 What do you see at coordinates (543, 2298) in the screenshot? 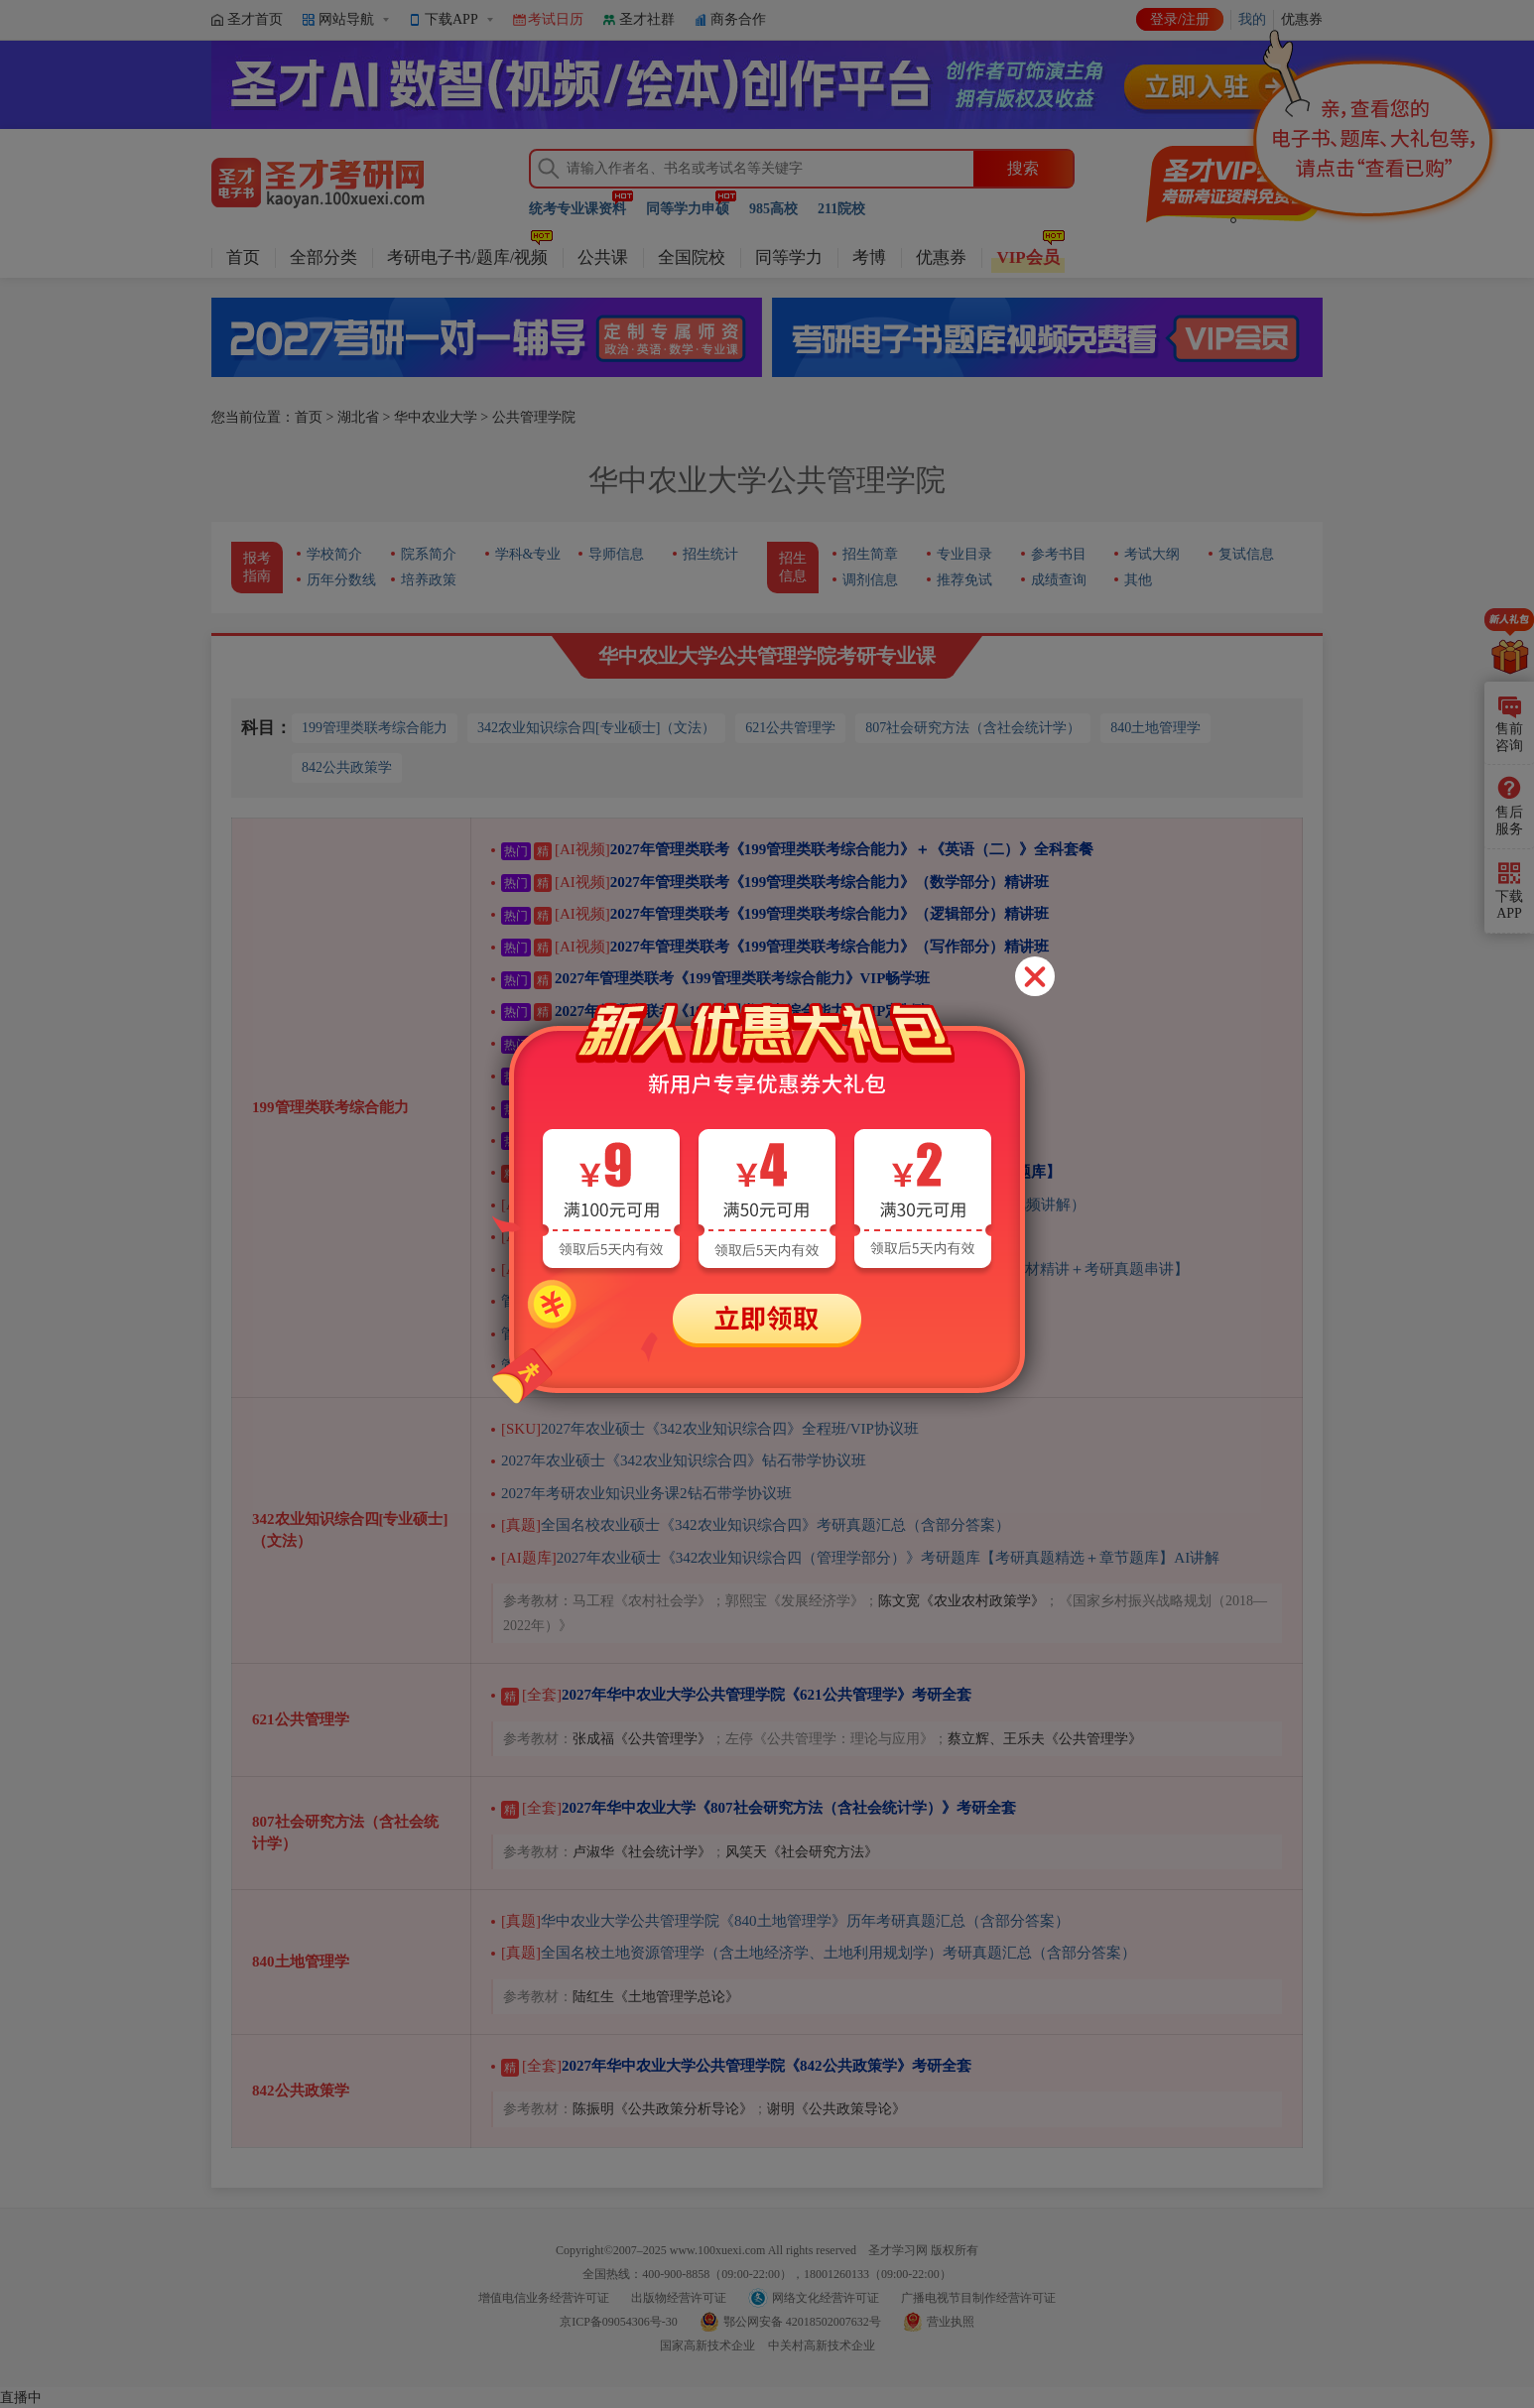
I see `增值电信业务经营许可证` at bounding box center [543, 2298].